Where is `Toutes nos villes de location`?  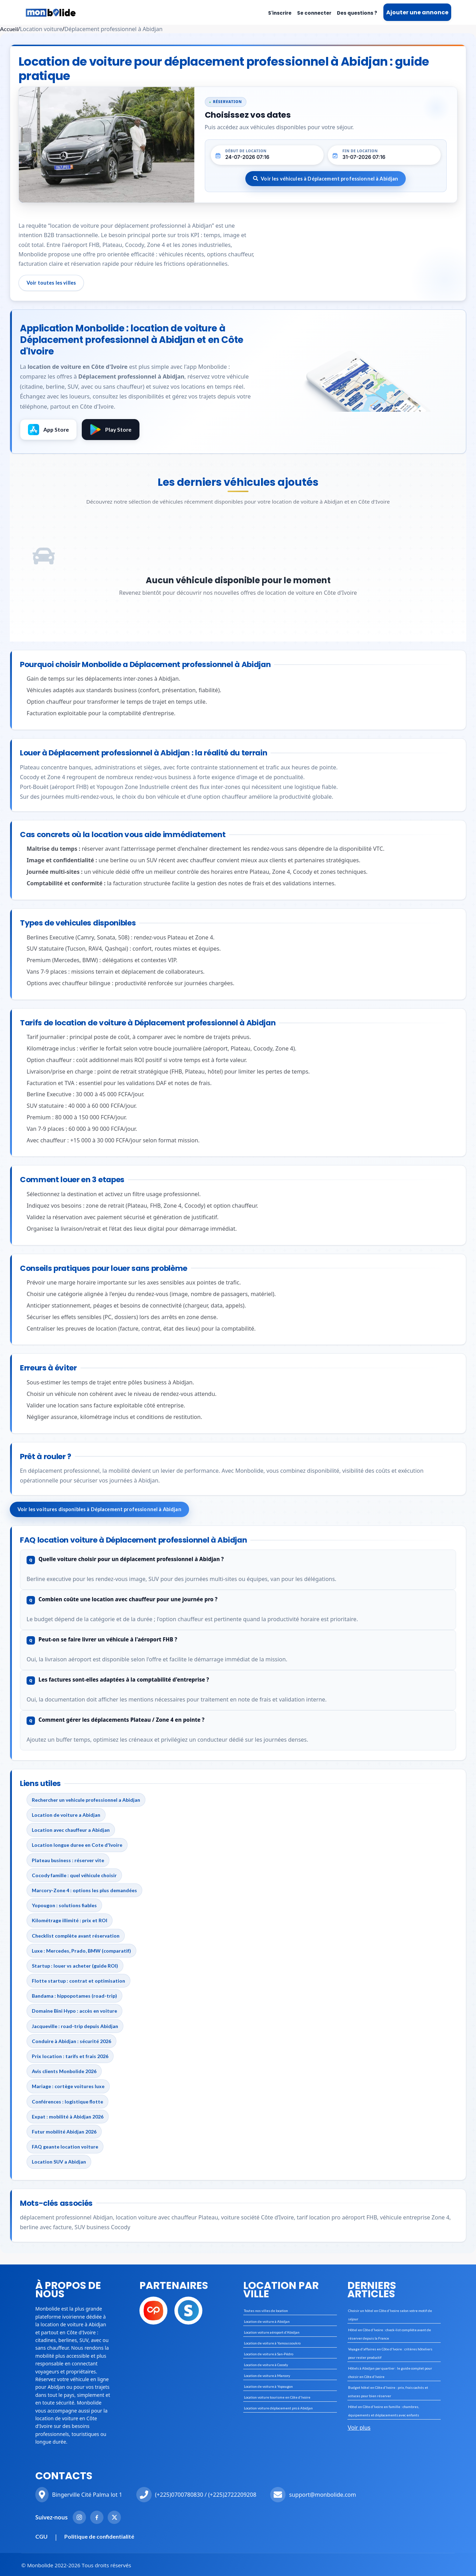 Toutes nos villes de location is located at coordinates (266, 2310).